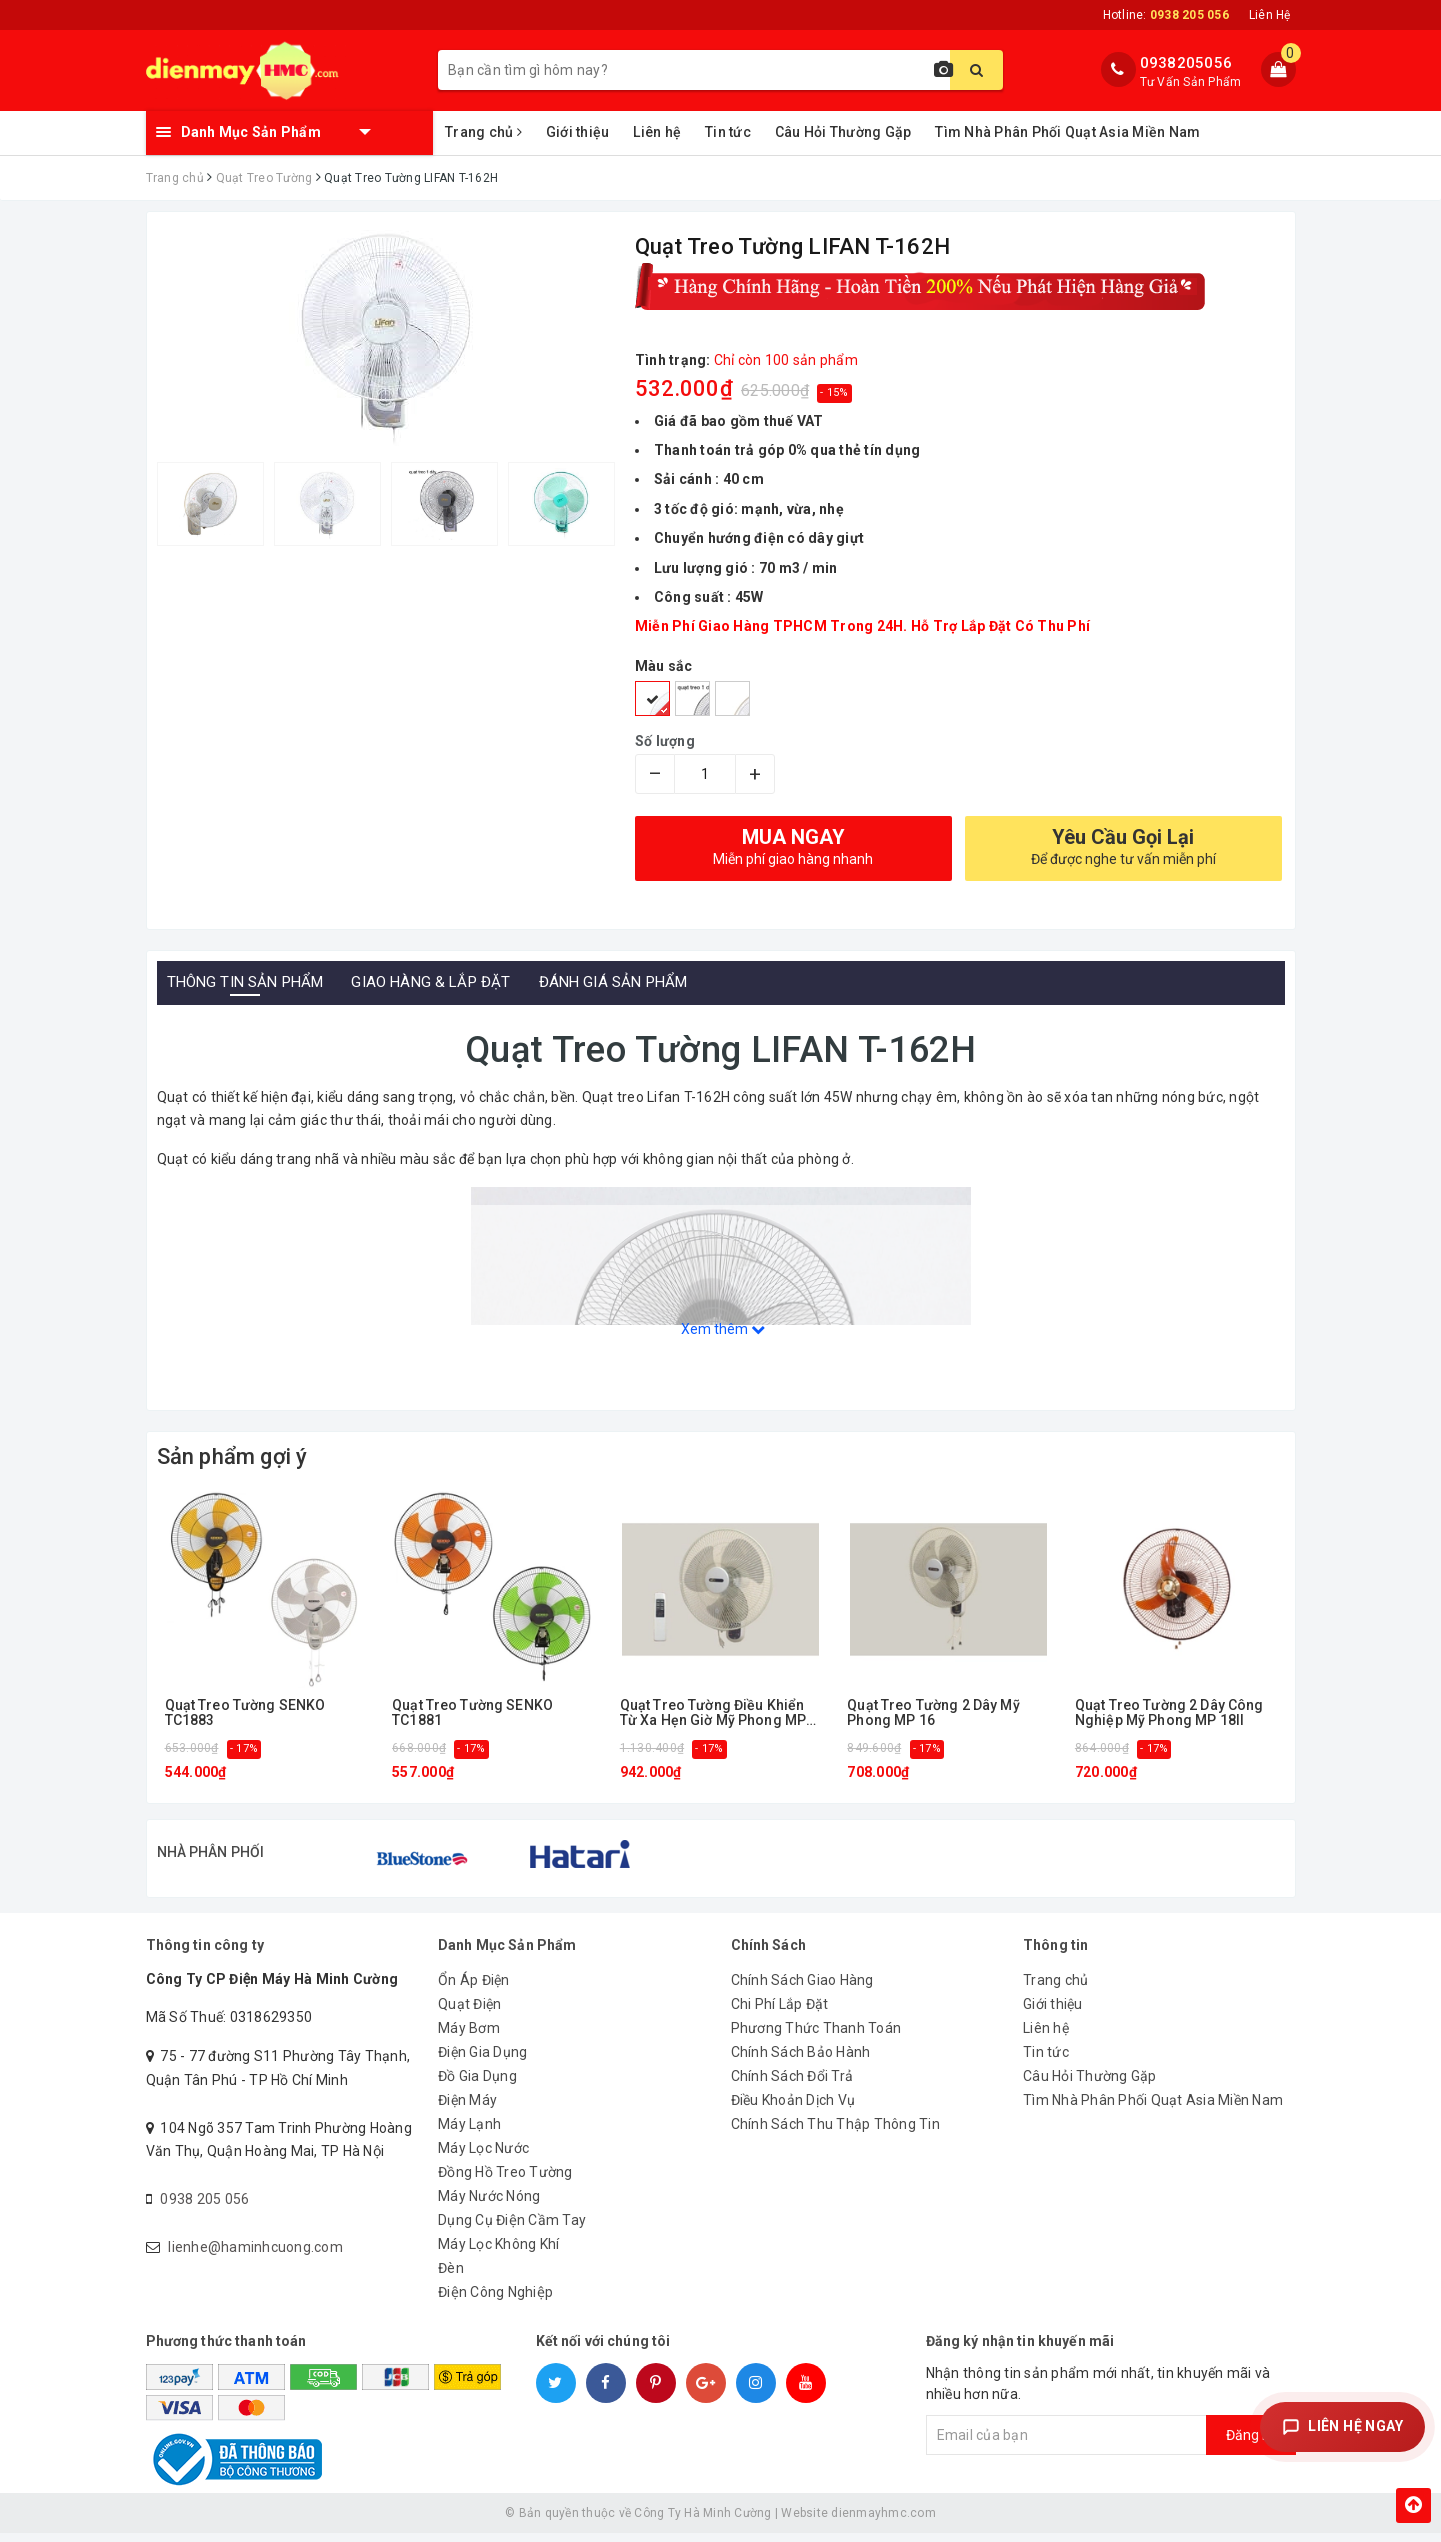 This screenshot has width=1441, height=2542. Describe the element at coordinates (713, 1713) in the screenshot. I see `Quạt Treo Tường Điều Khiển Từ Xa Hẹn Giờ Mỹ Phong MP 16RMII` at that location.